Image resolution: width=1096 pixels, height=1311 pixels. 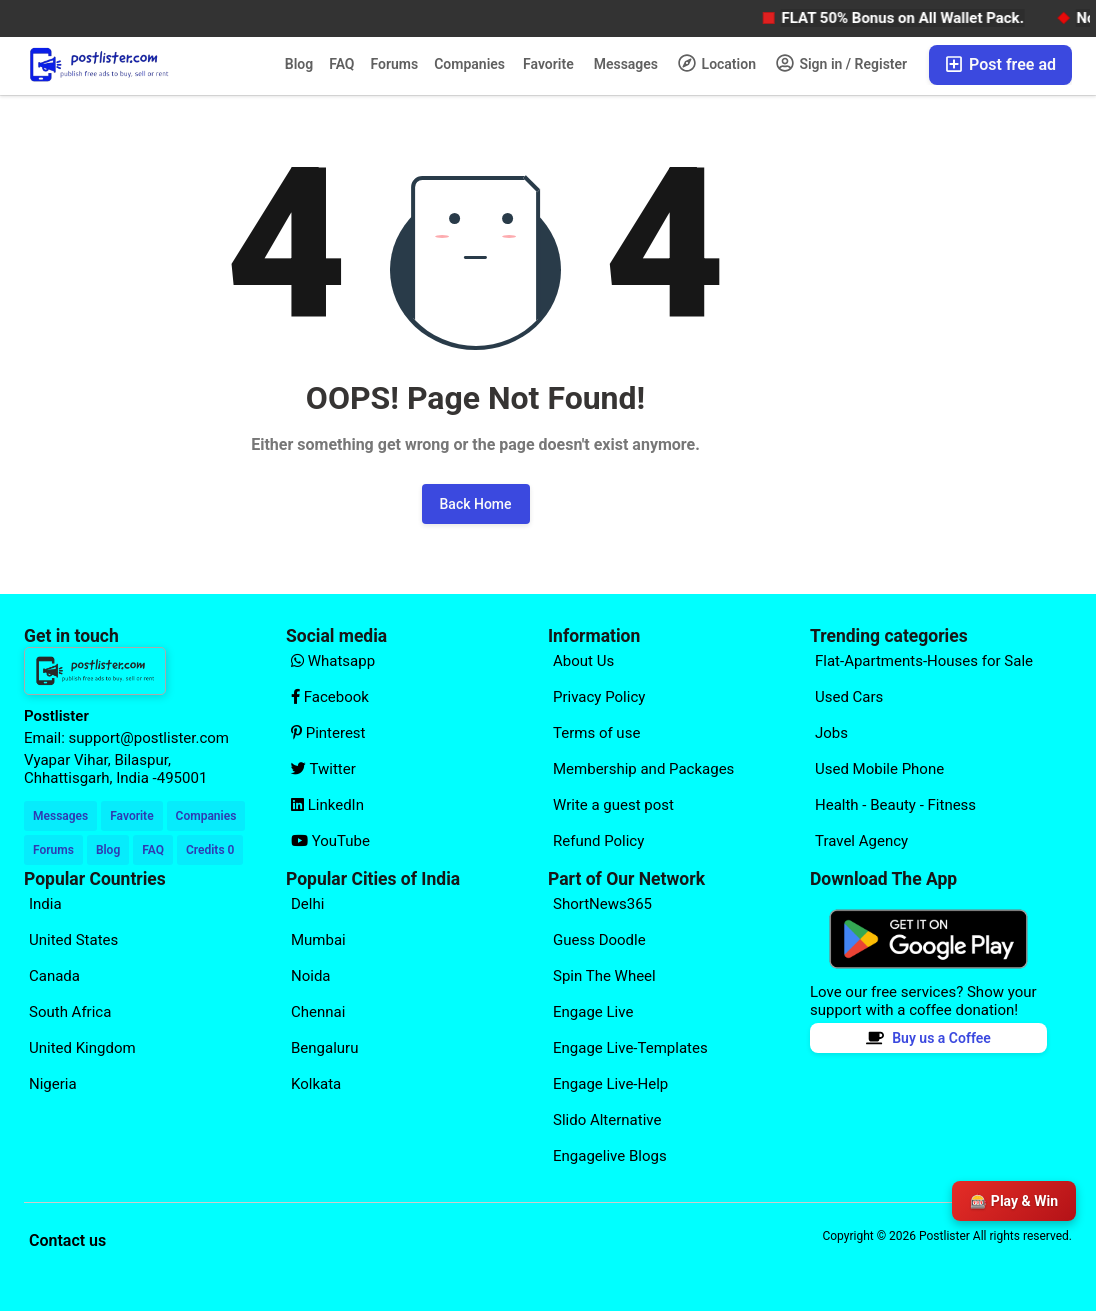 What do you see at coordinates (318, 1012) in the screenshot?
I see `Chennai` at bounding box center [318, 1012].